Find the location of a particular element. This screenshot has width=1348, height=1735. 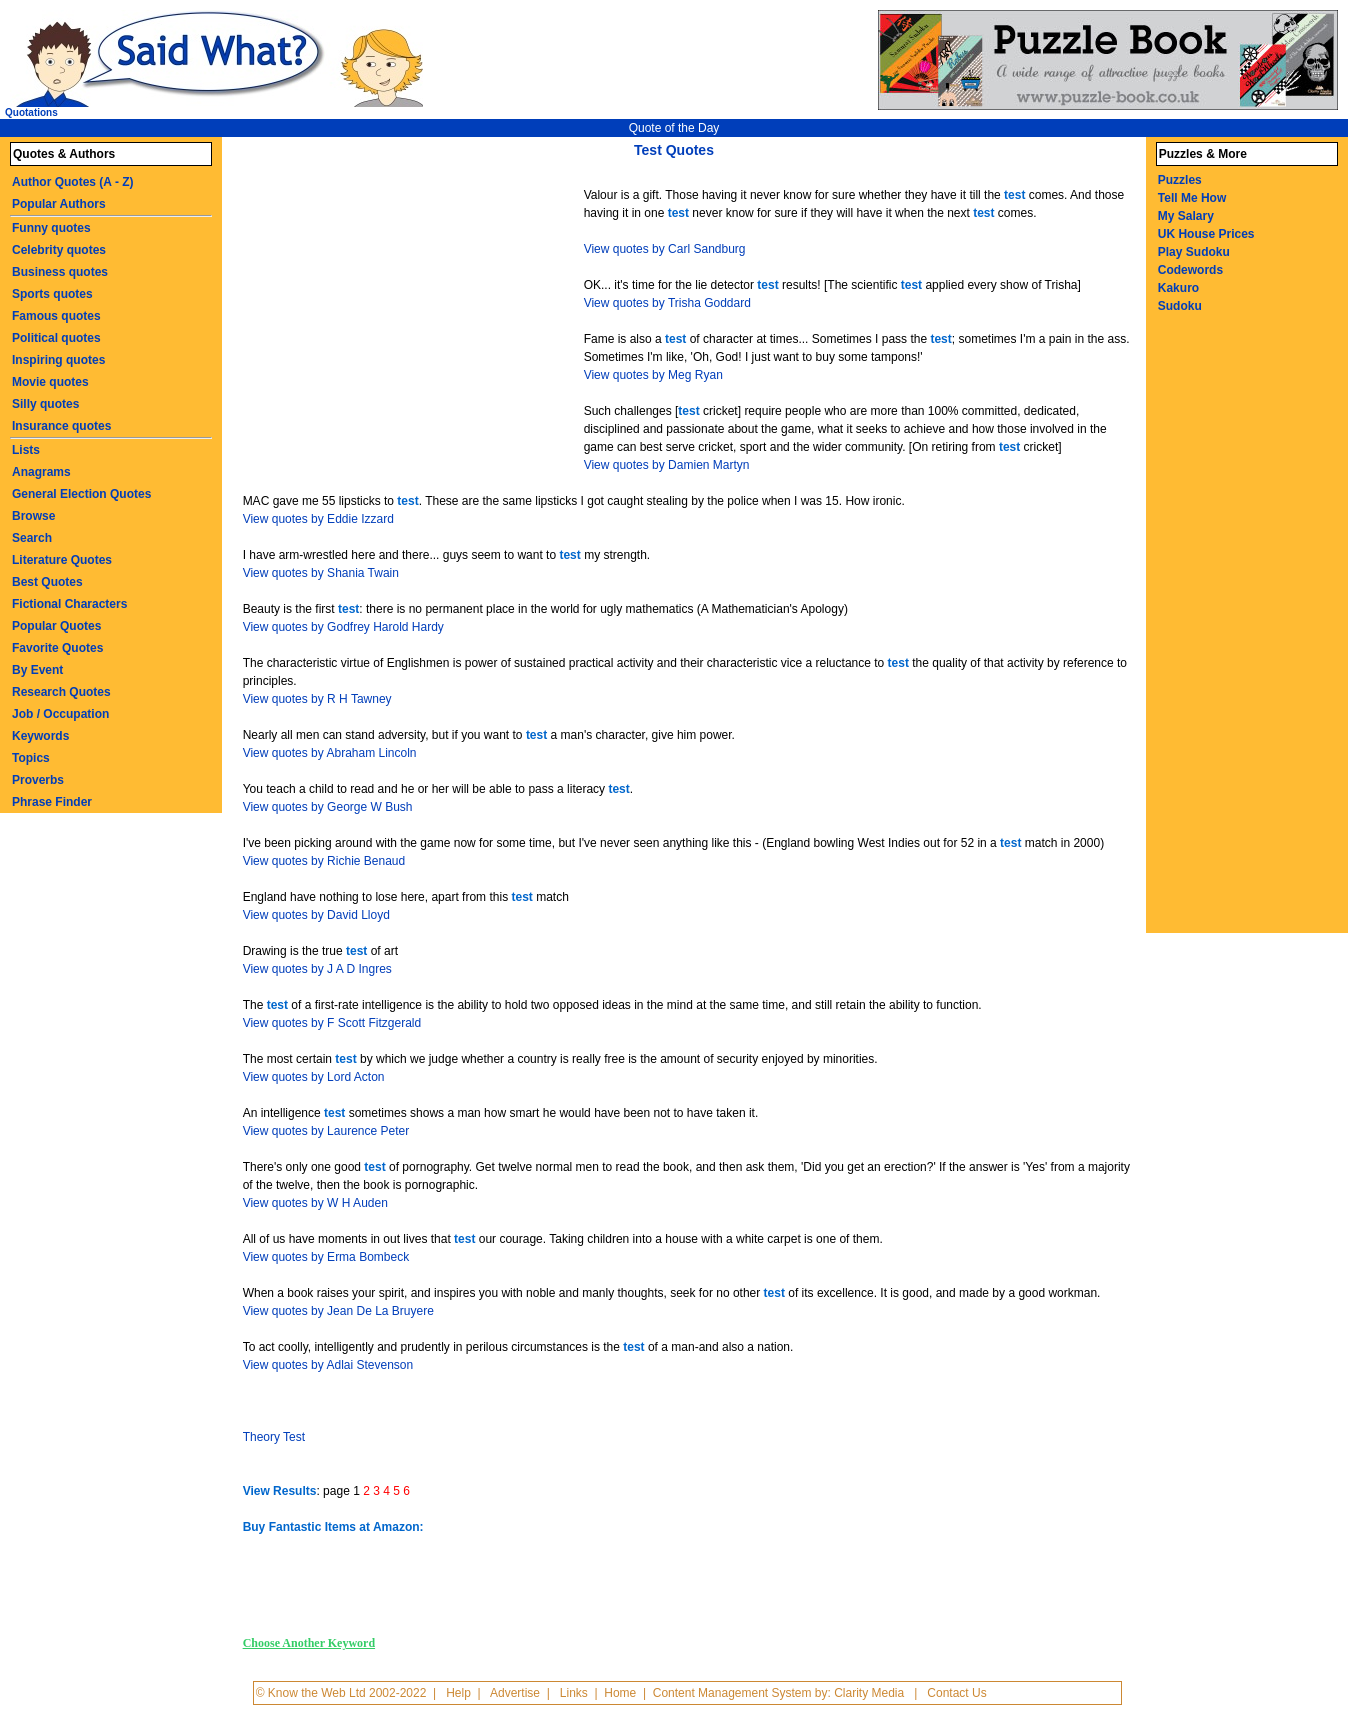

View quotes by David Lloyd is located at coordinates (316, 915).